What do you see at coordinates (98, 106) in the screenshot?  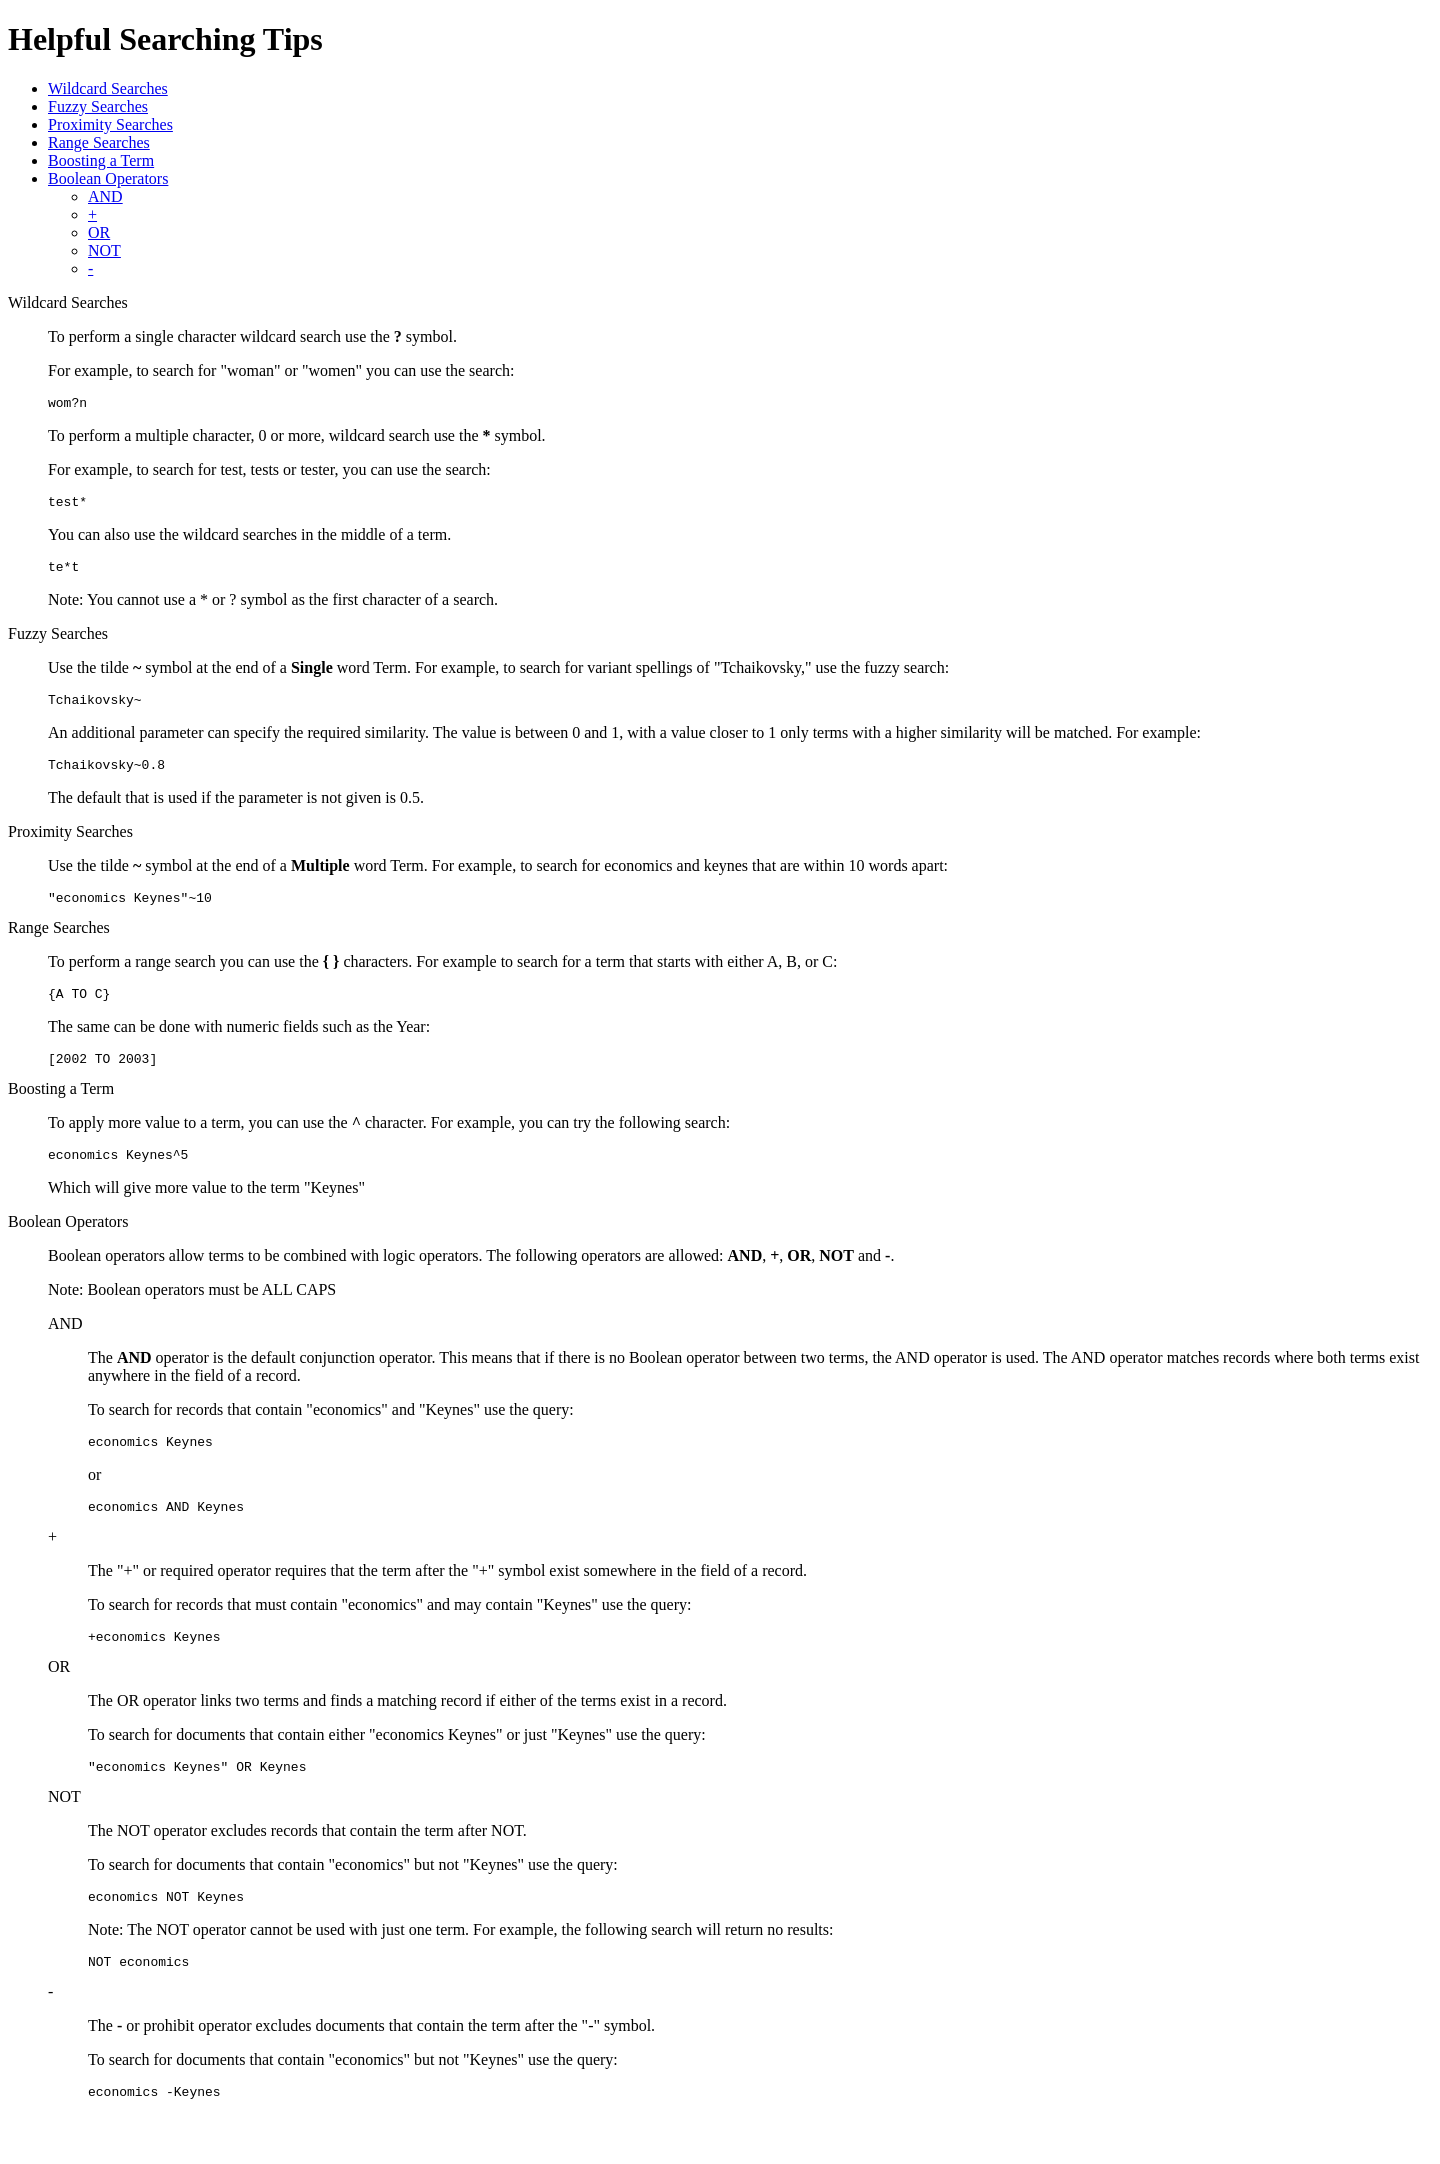 I see `Fuzzy Searches` at bounding box center [98, 106].